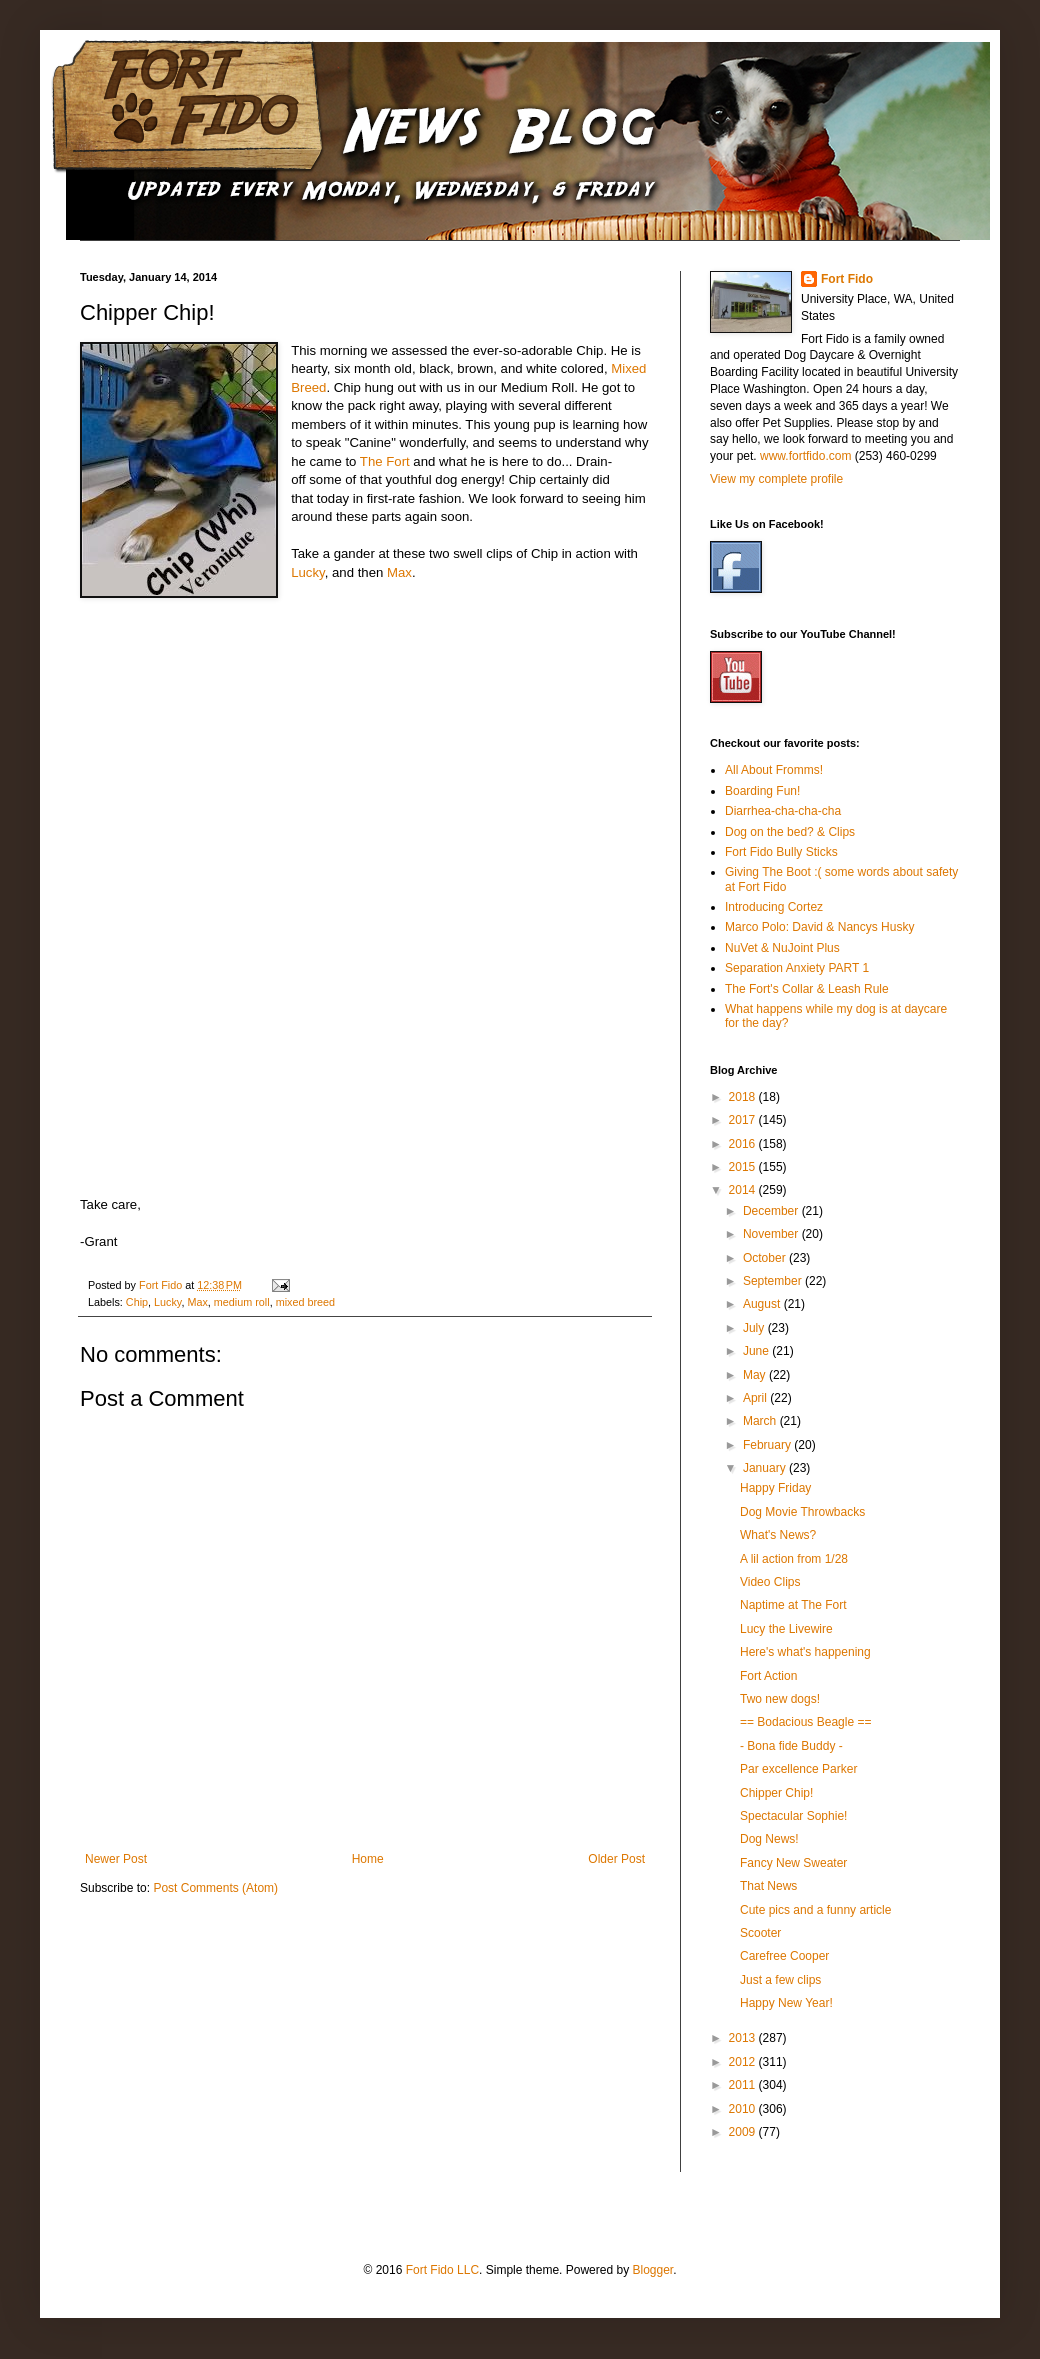  I want to click on Blogger, so click(652, 2270).